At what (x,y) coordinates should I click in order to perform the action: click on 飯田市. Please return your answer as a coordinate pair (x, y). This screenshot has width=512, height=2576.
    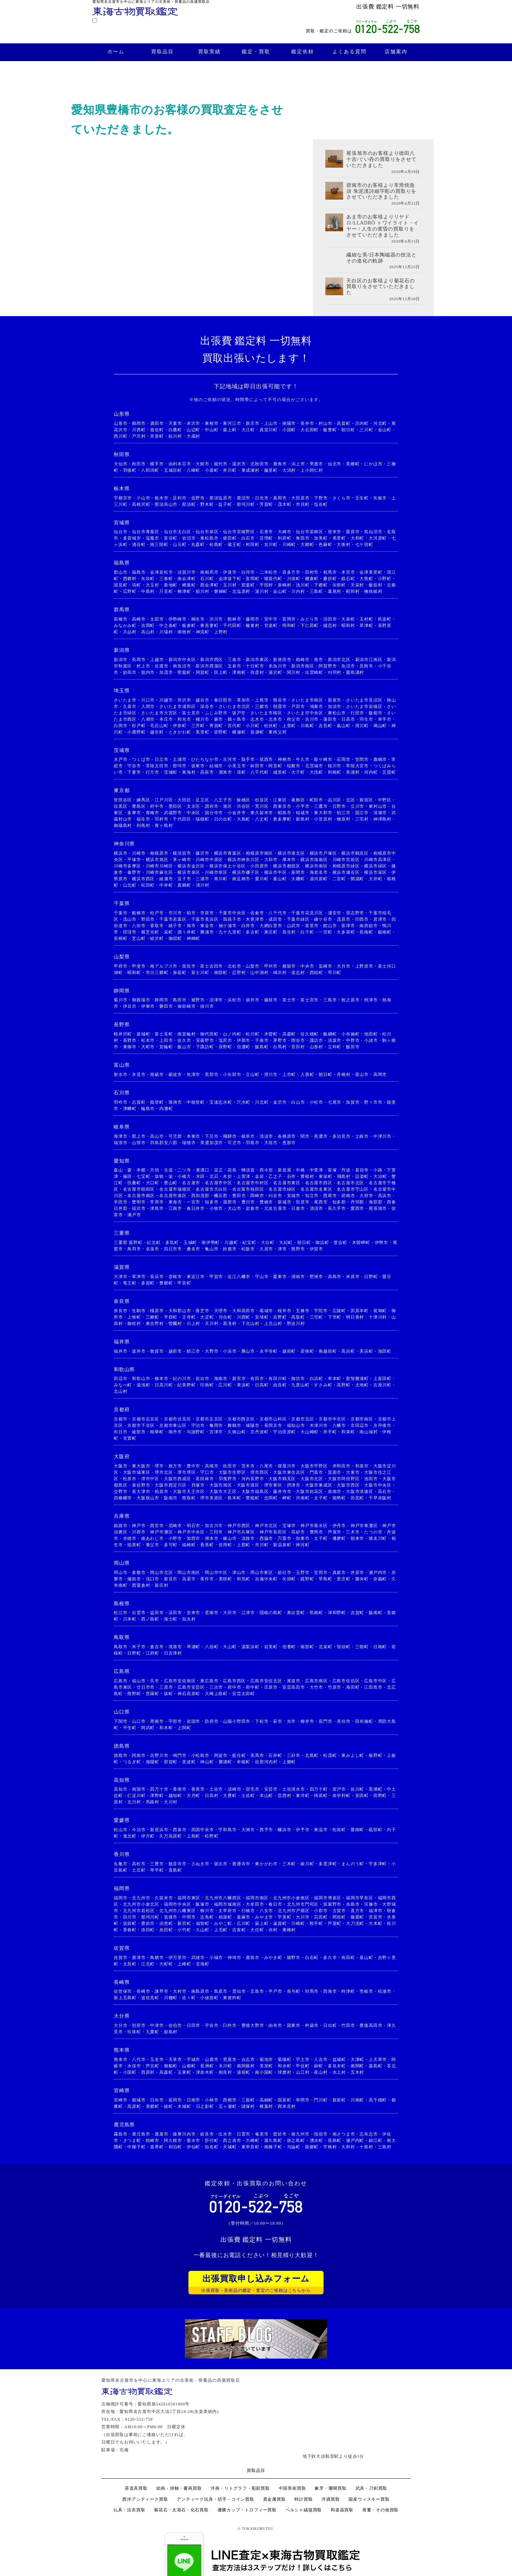
    Looking at the image, I should click on (352, 1046).